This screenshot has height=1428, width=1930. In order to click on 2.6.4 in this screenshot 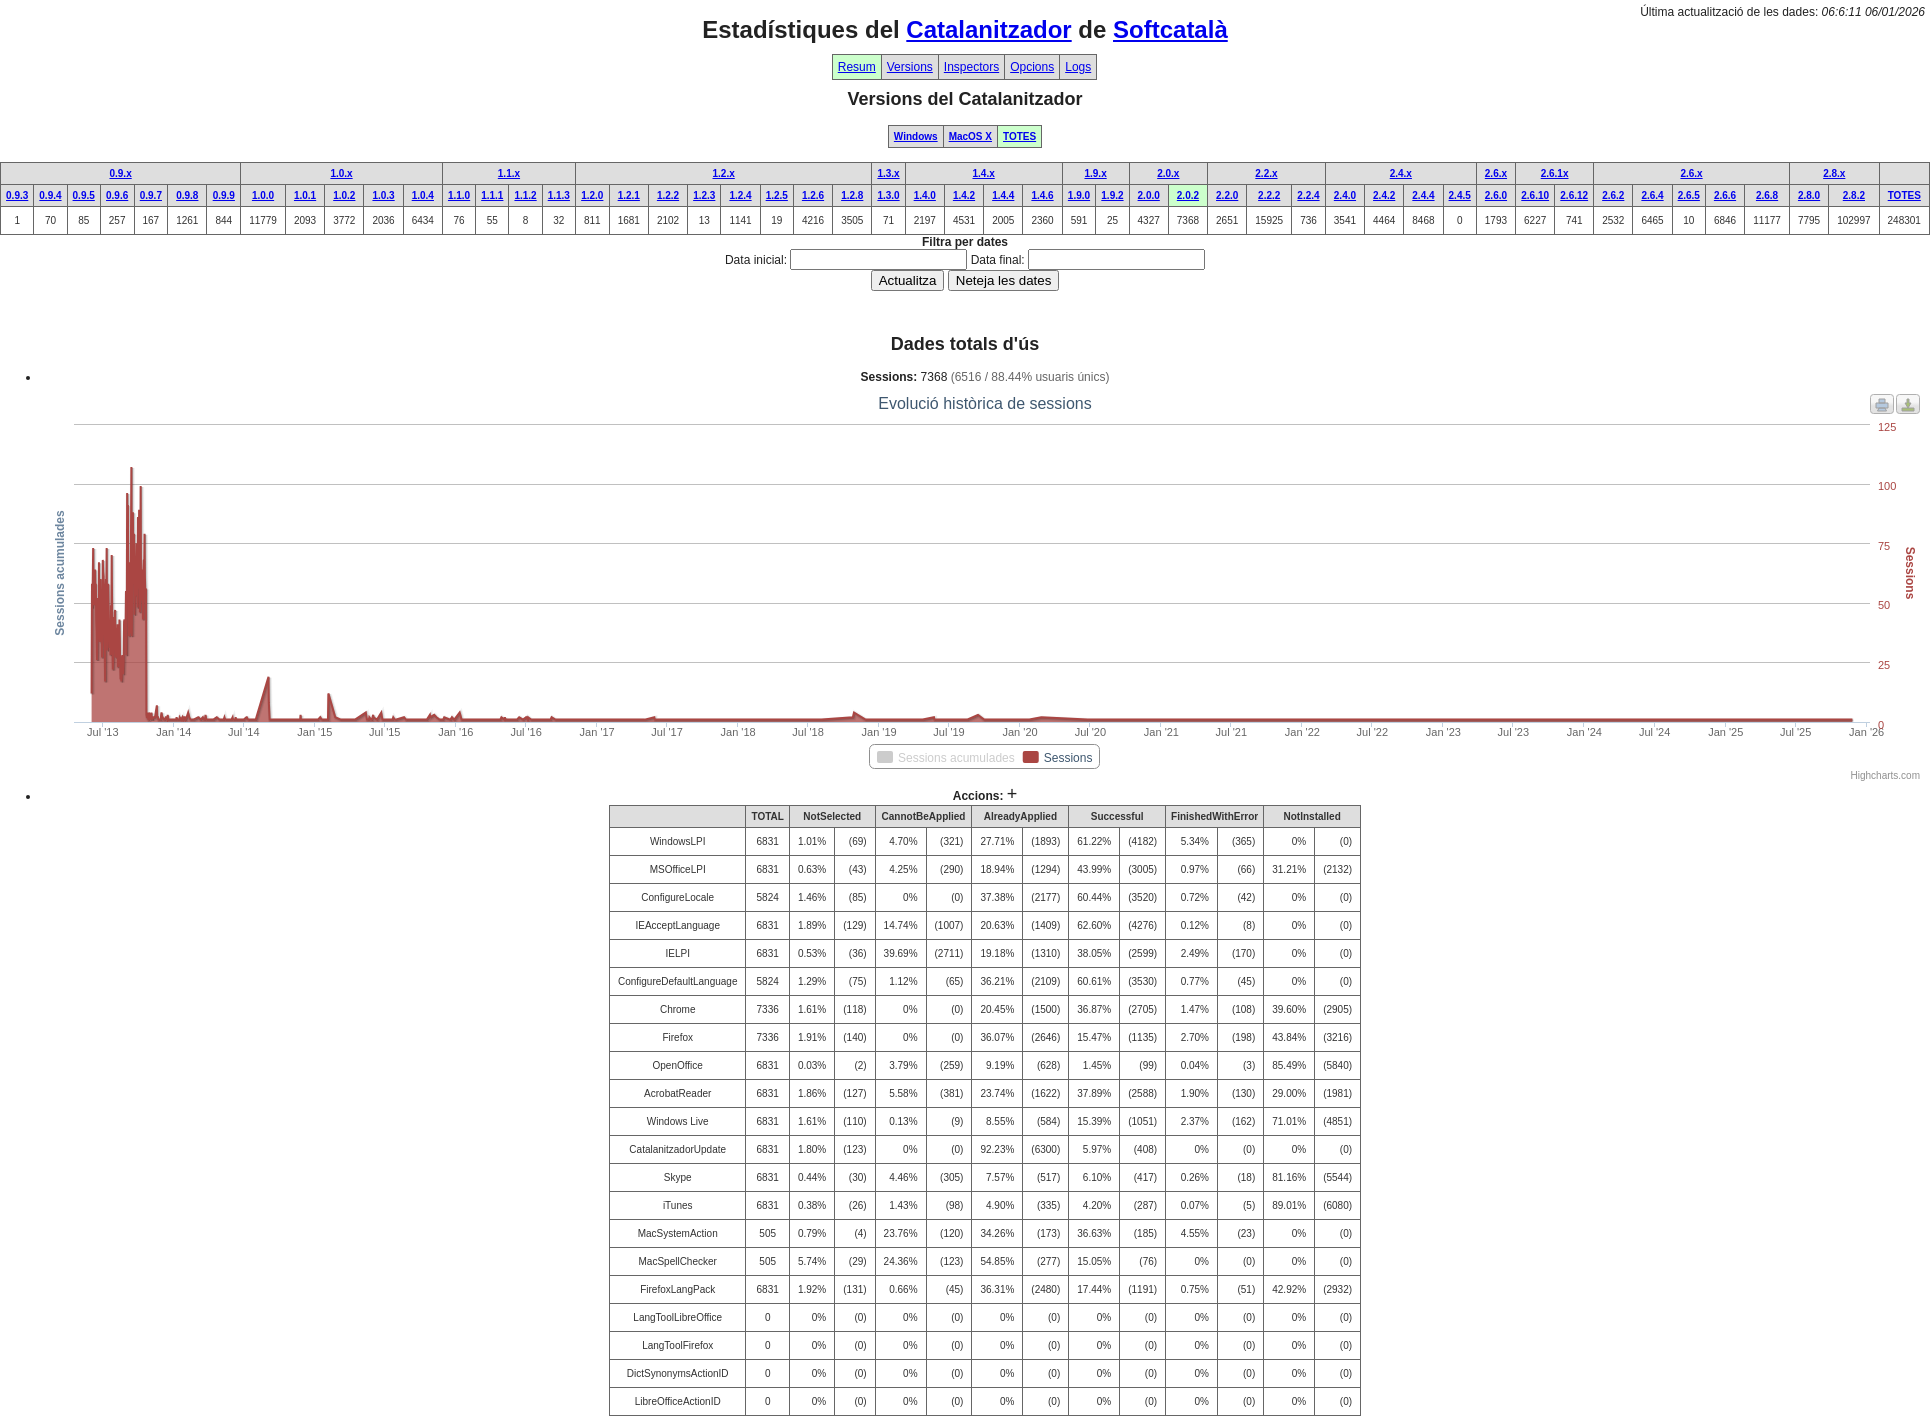, I will do `click(1652, 195)`.